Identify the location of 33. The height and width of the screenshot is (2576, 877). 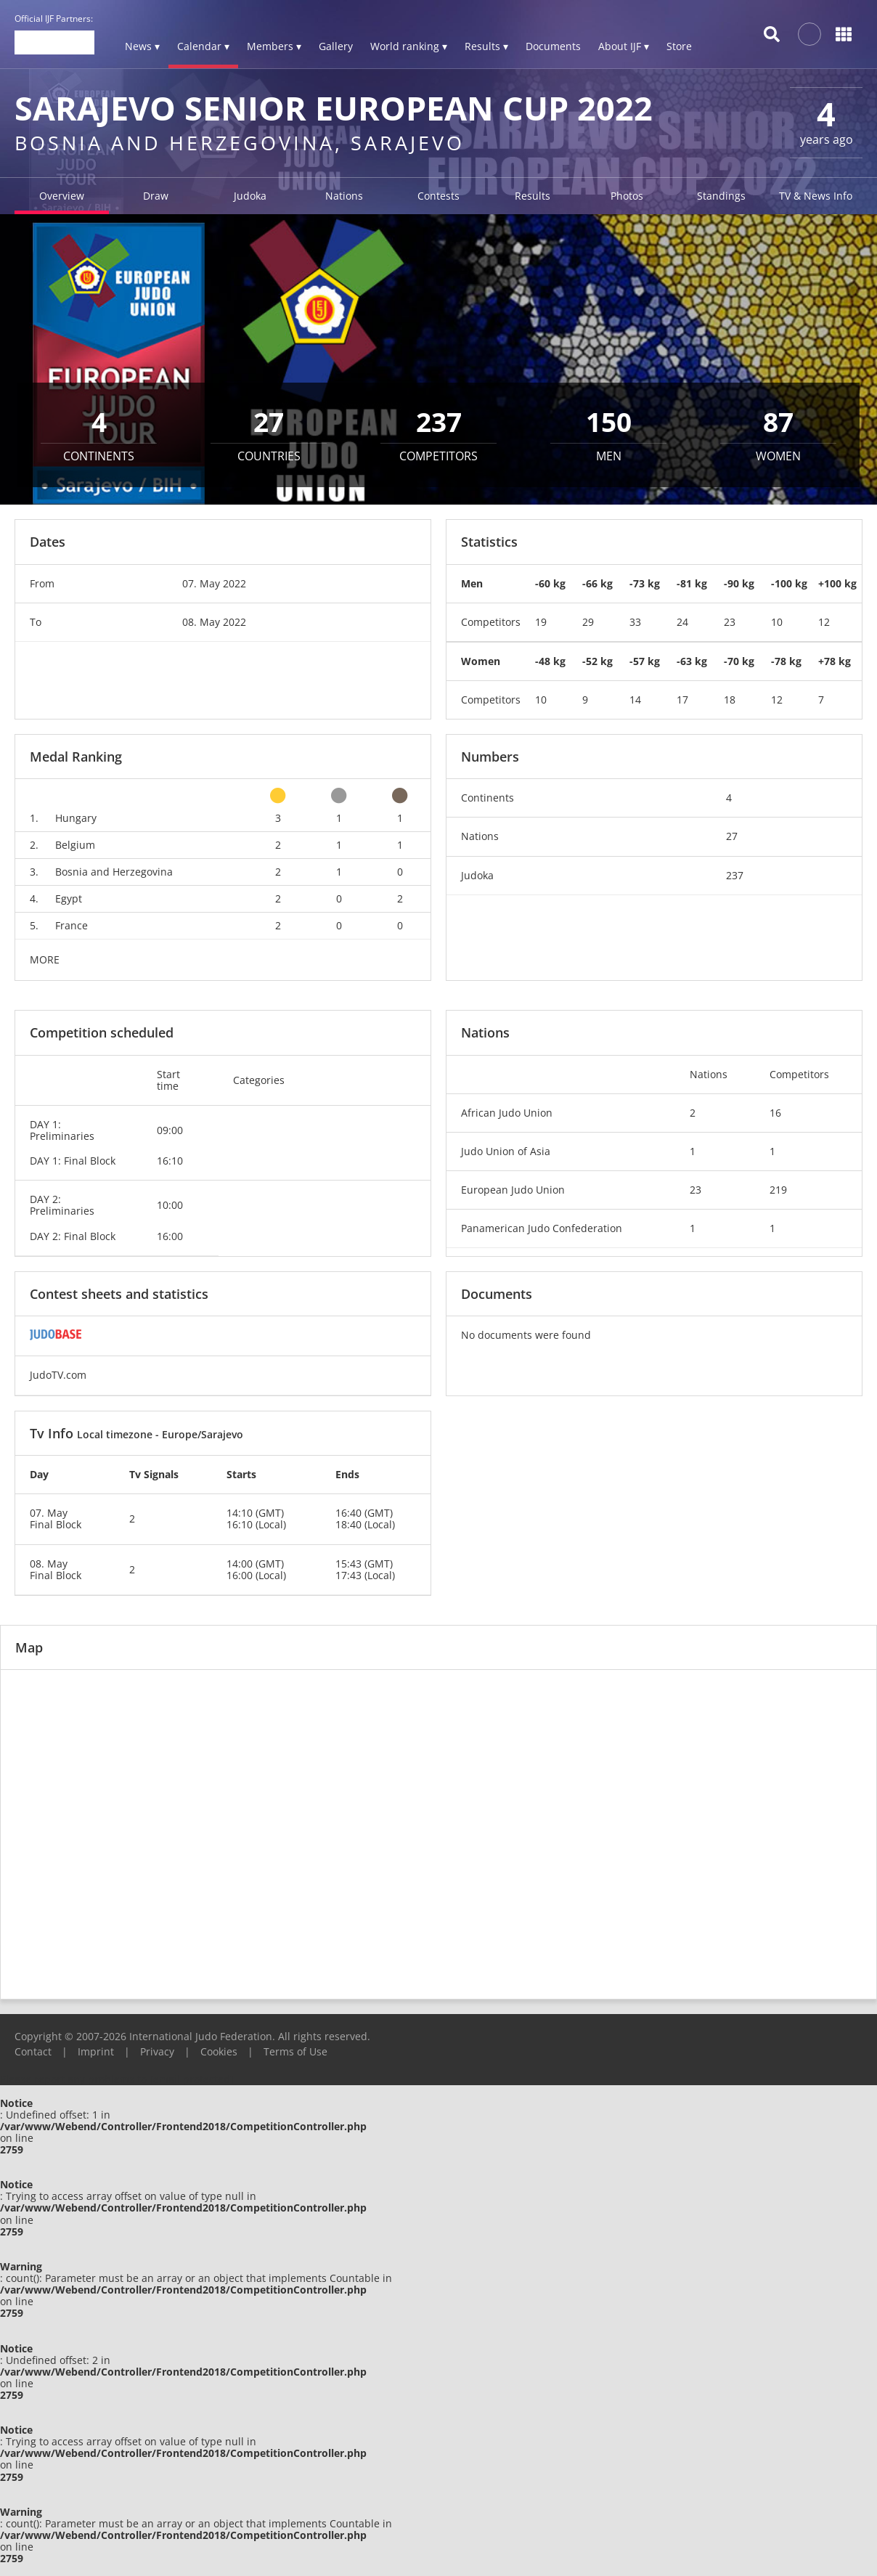
(635, 622).